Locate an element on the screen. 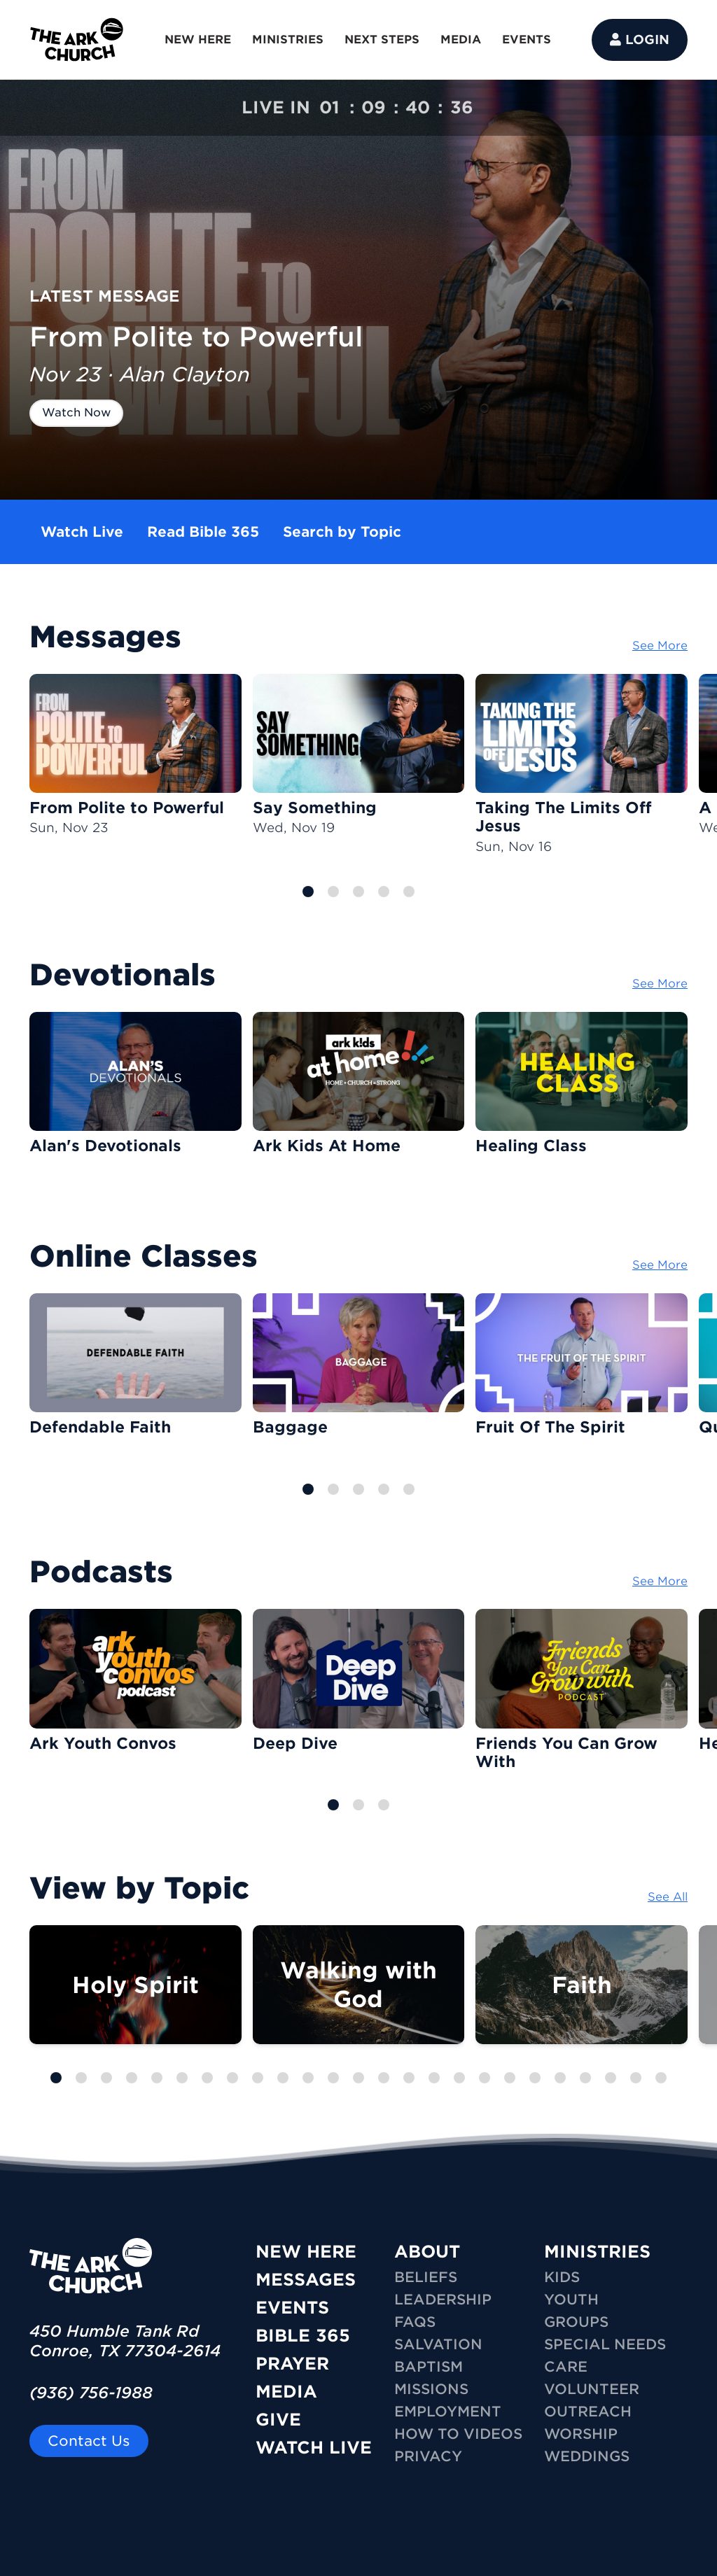  Watch Live is located at coordinates (82, 531).